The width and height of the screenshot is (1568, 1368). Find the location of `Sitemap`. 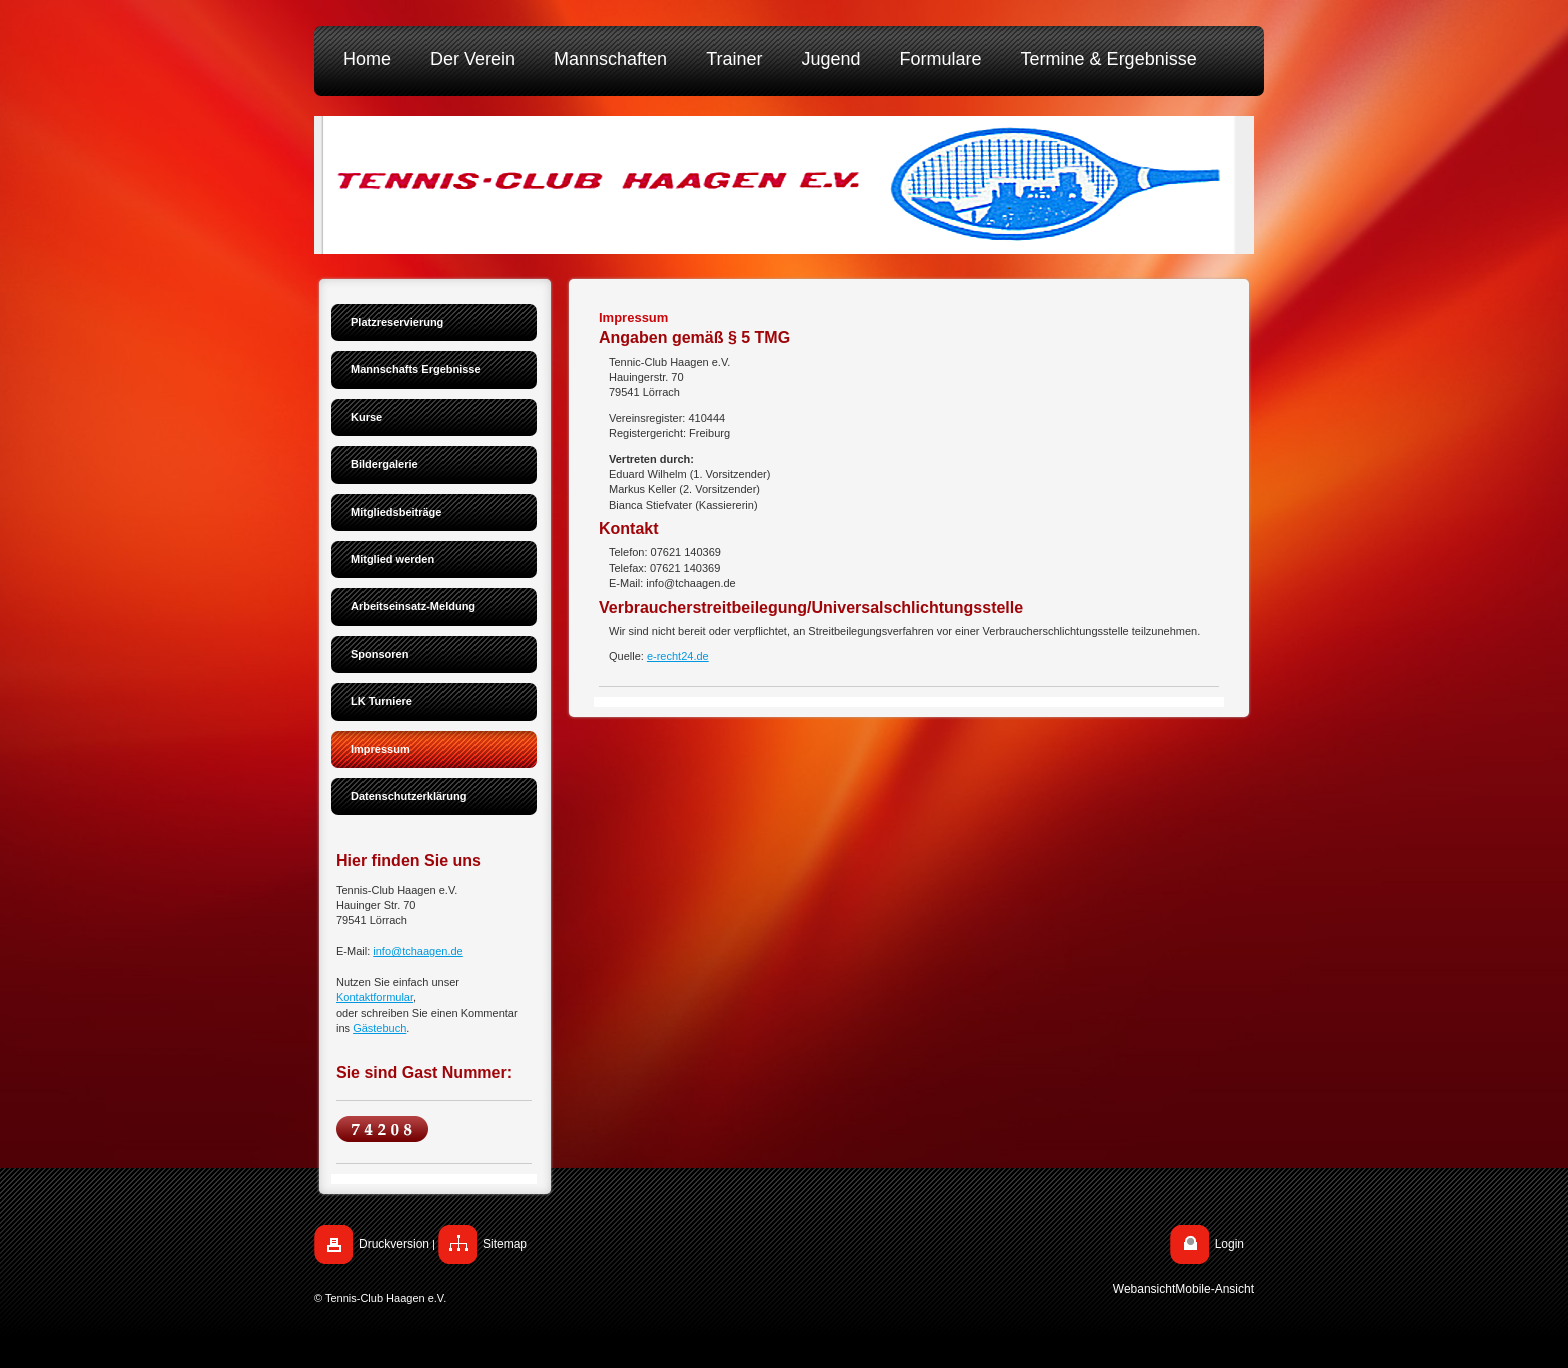

Sitemap is located at coordinates (505, 1244).